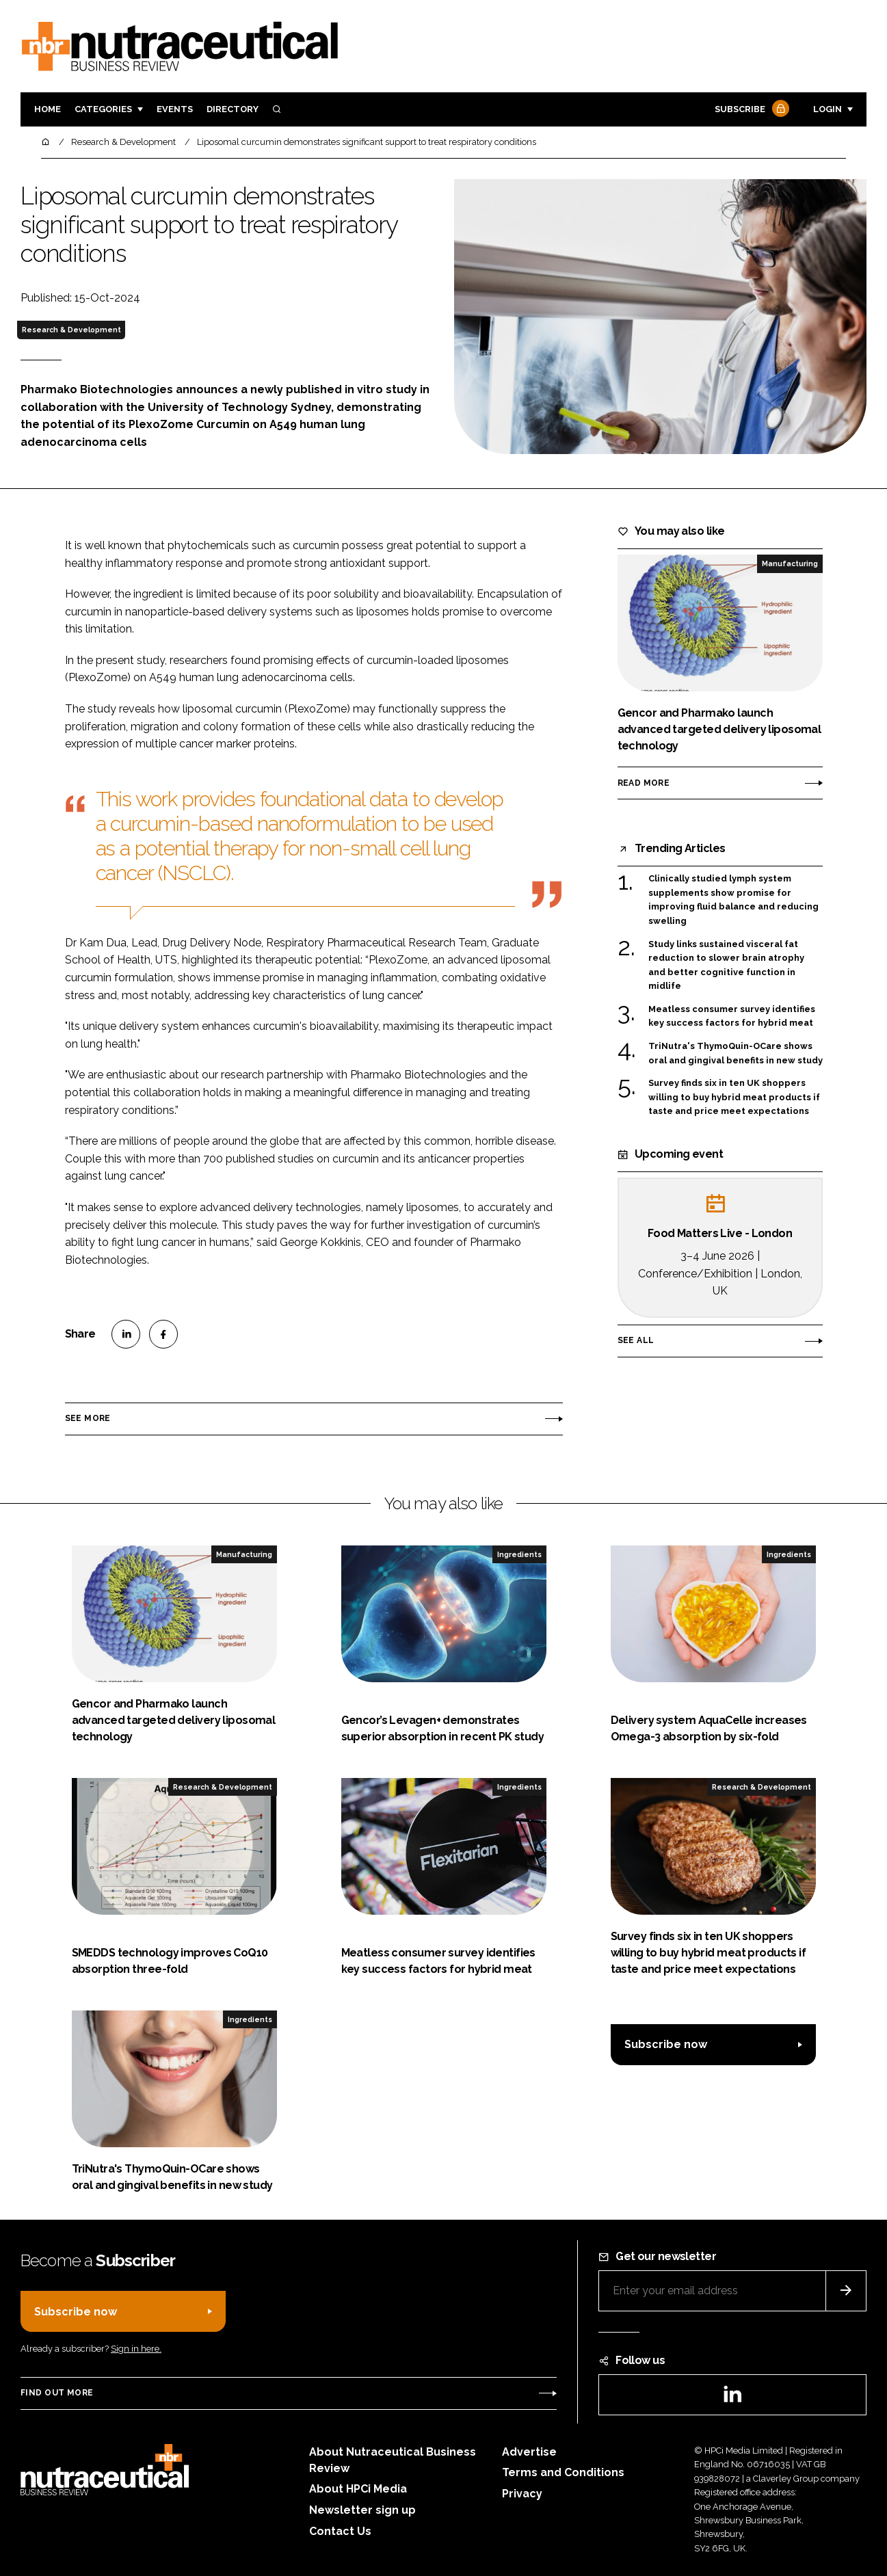 This screenshot has width=887, height=2576. I want to click on Terms and Conditions, so click(563, 2472).